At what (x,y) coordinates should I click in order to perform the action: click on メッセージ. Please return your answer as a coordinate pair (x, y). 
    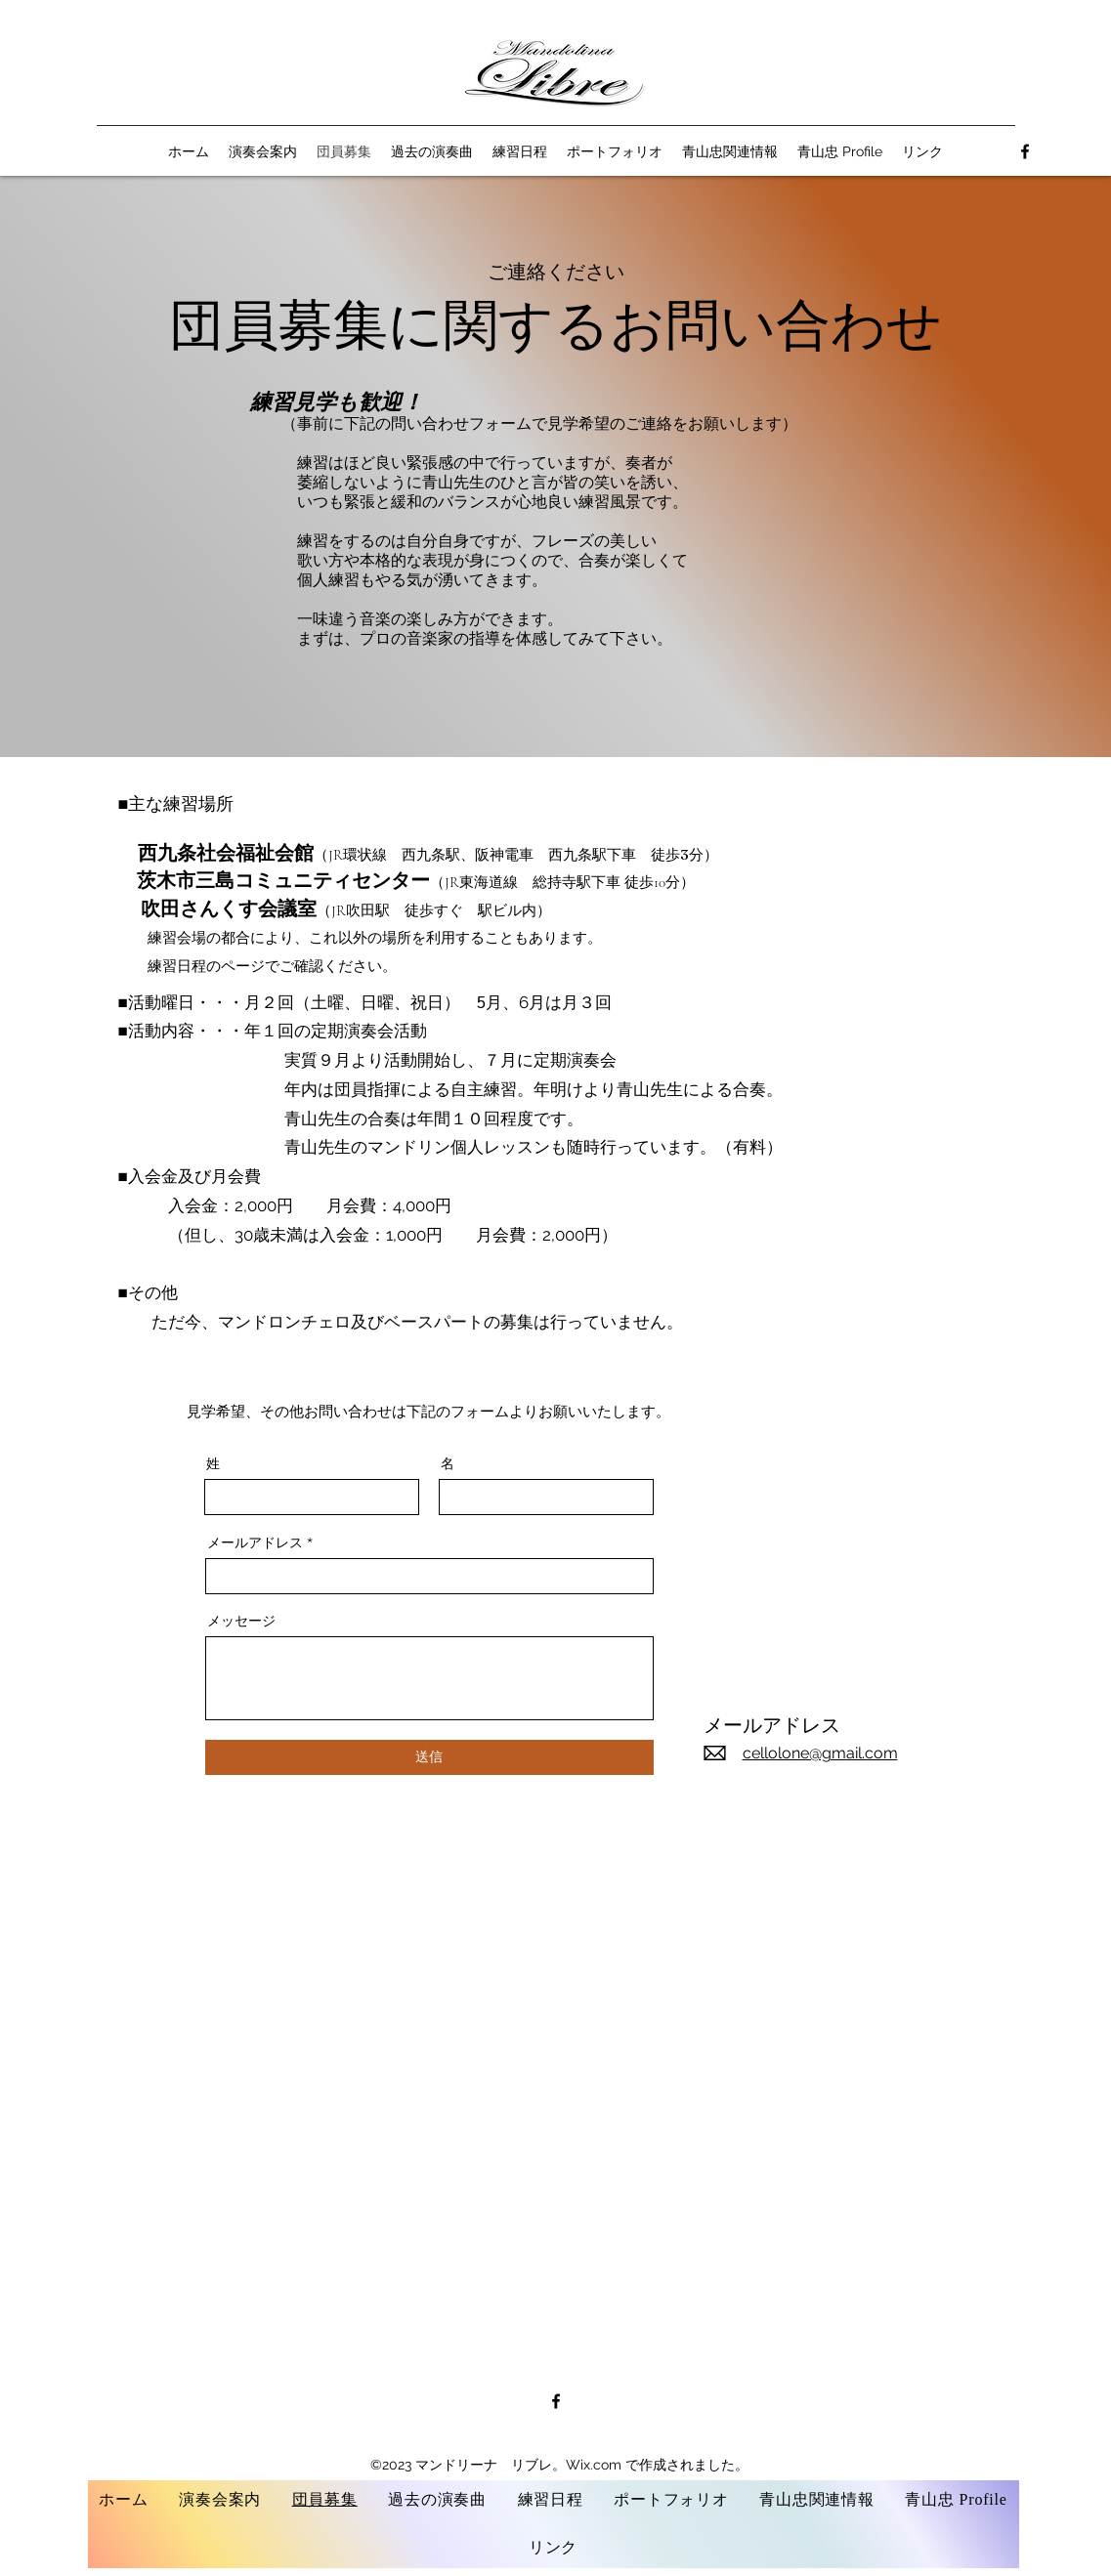
    Looking at the image, I should click on (241, 1620).